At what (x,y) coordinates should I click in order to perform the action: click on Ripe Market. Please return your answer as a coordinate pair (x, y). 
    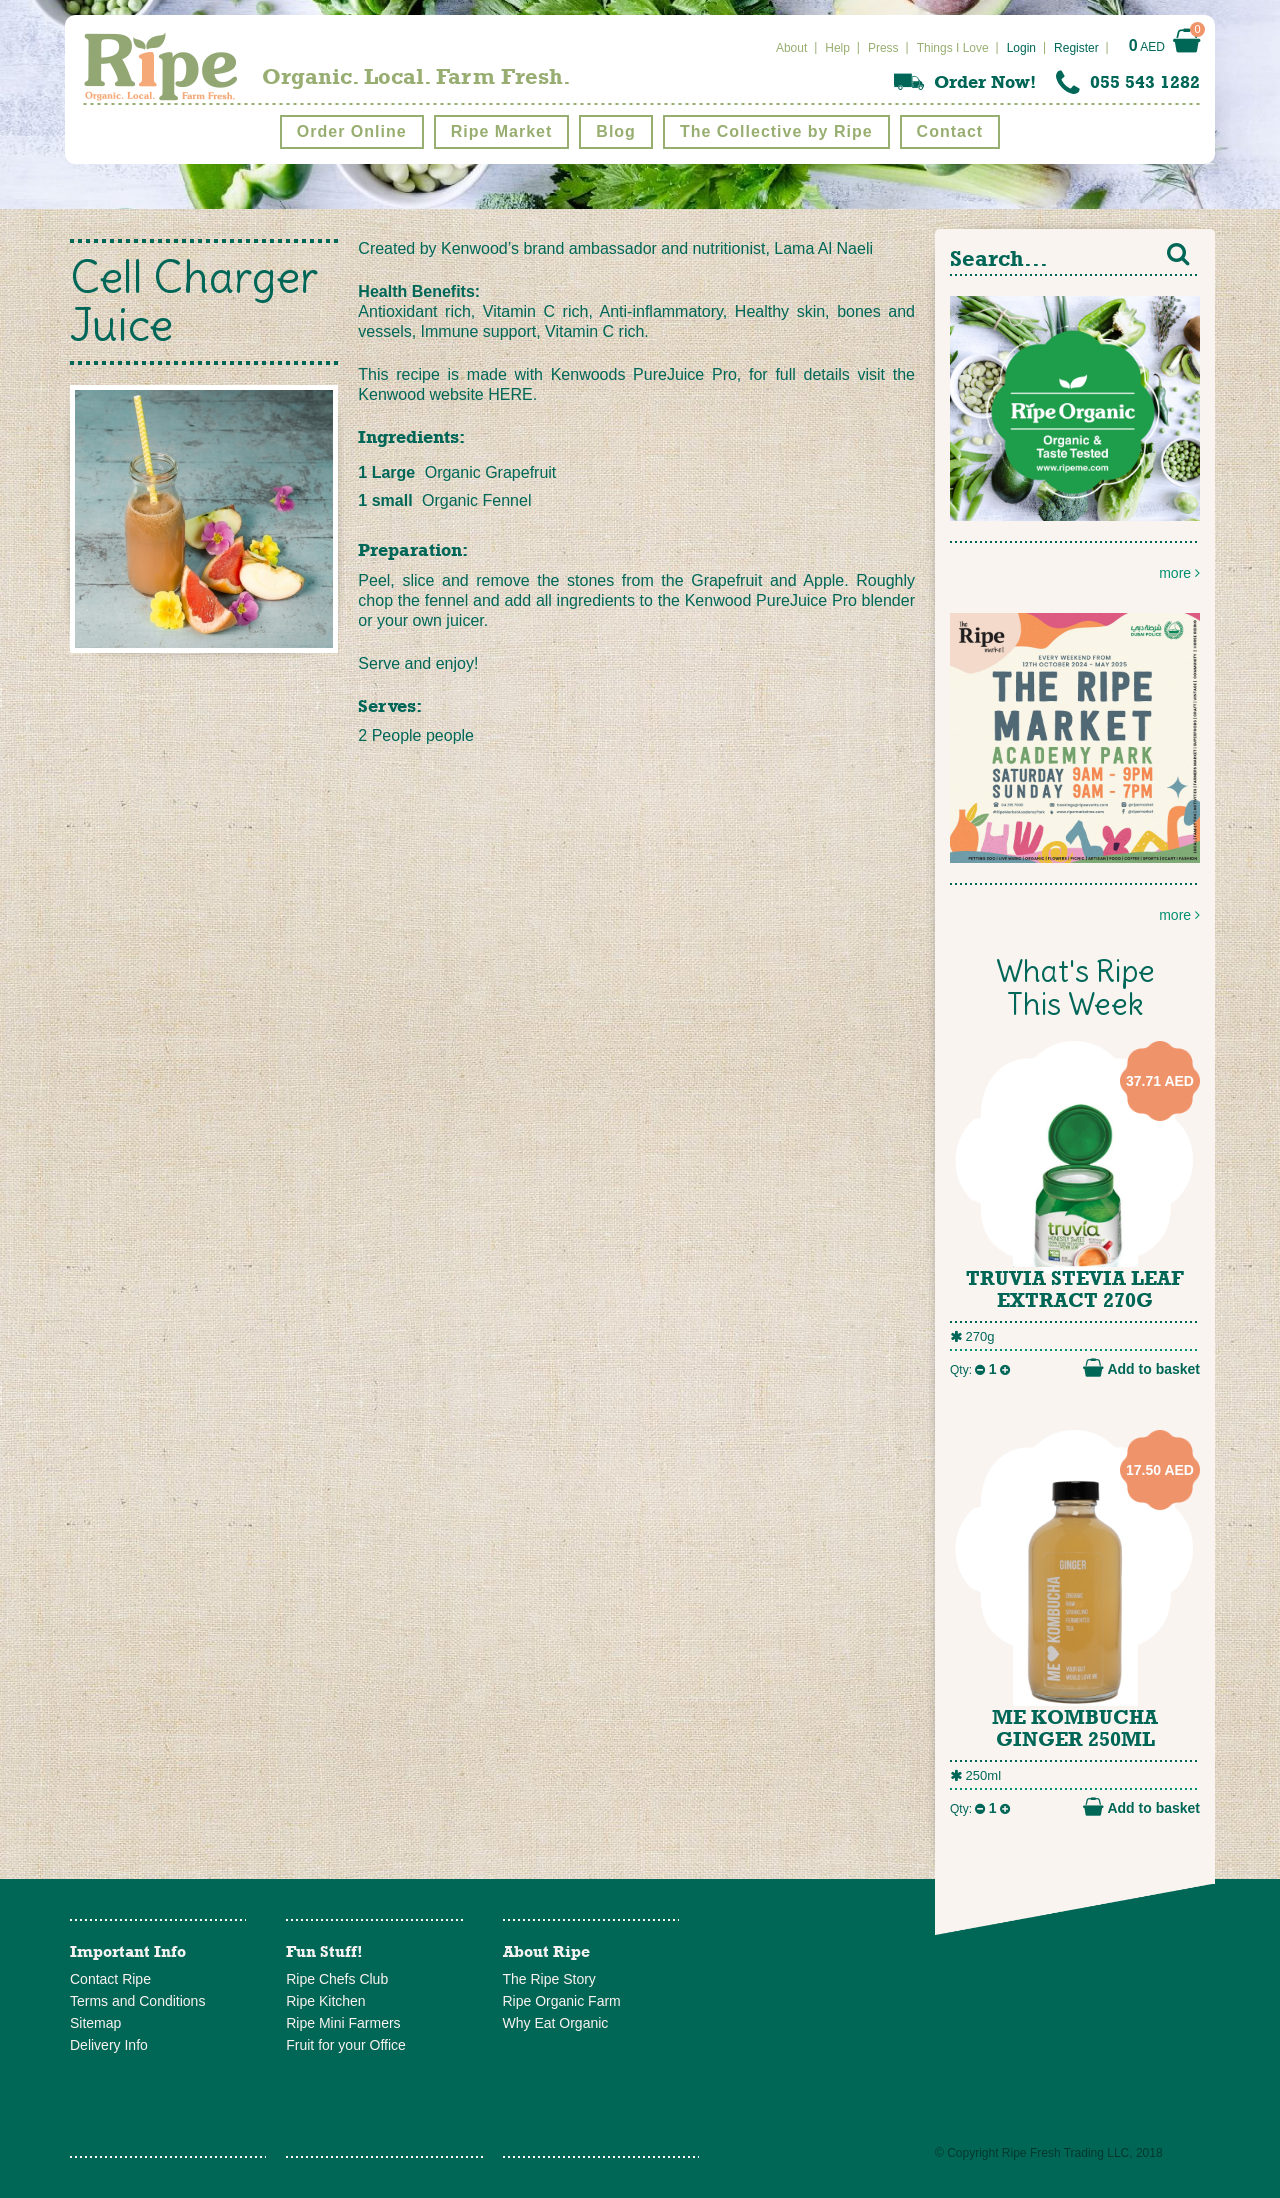
    Looking at the image, I should click on (502, 131).